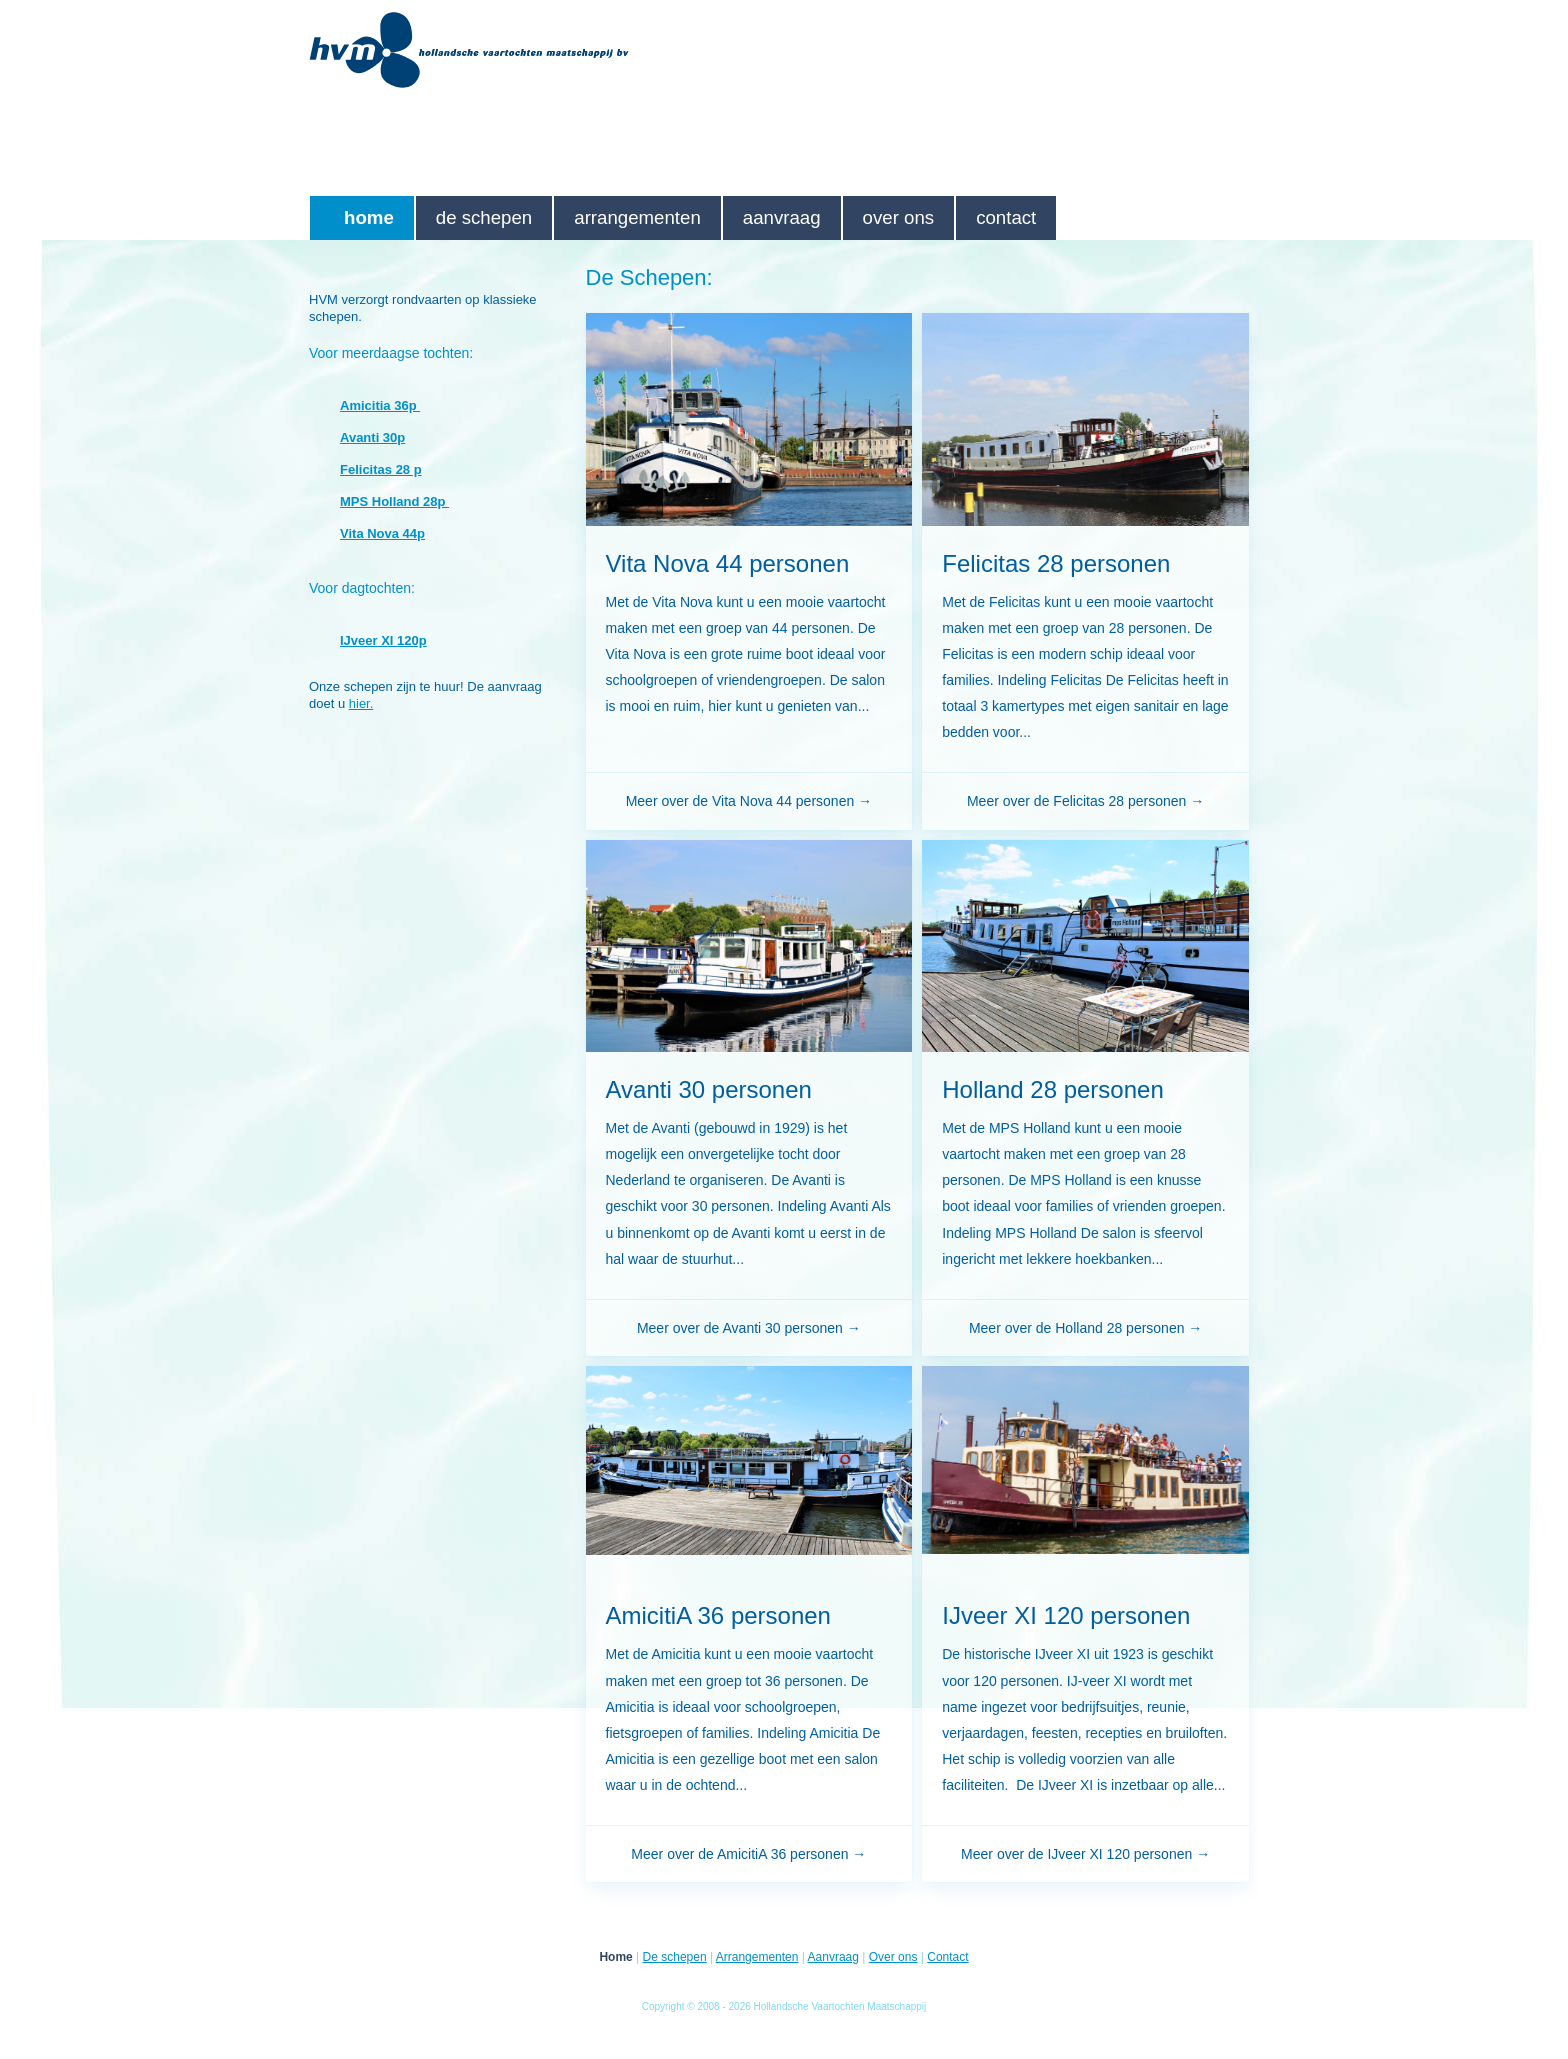 This screenshot has width=1568, height=2059. I want to click on hier., so click(361, 703).